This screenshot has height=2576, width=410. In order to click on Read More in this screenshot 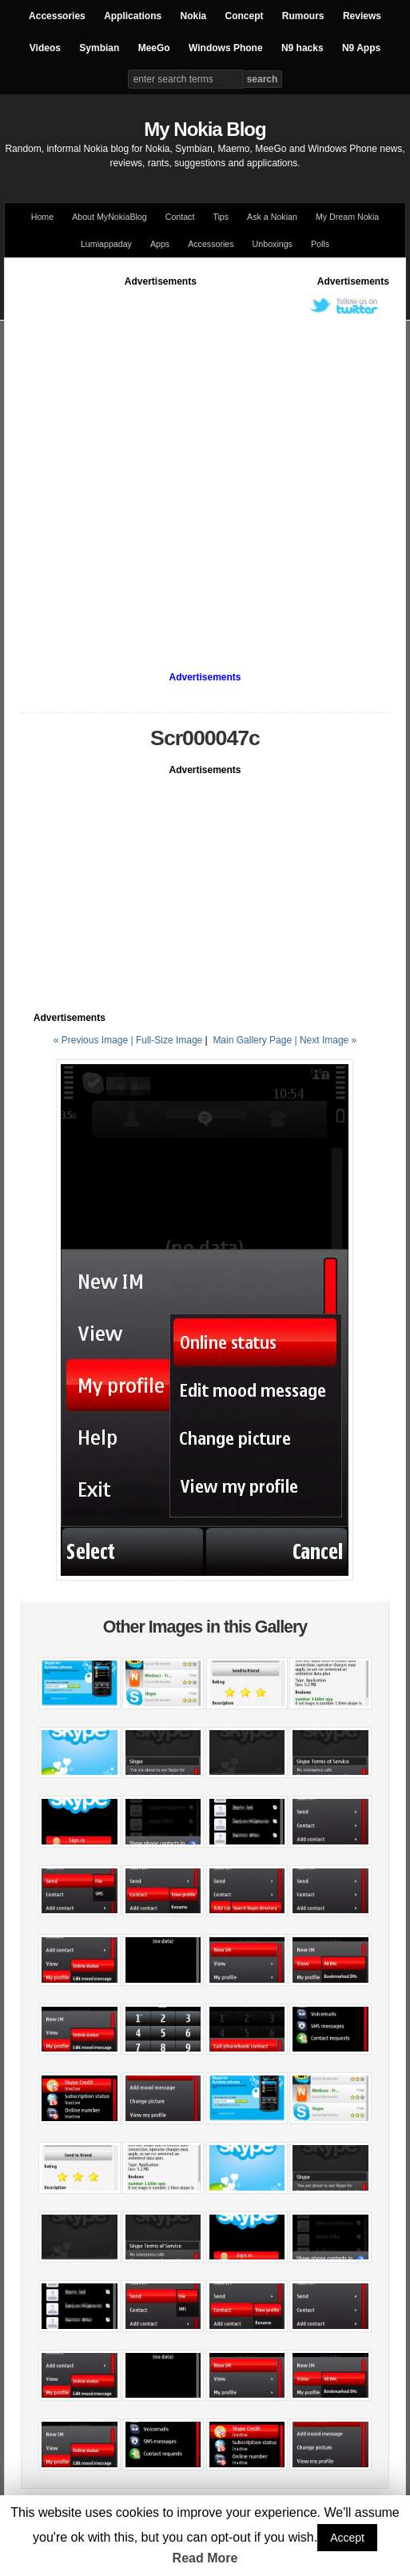, I will do `click(205, 2558)`.